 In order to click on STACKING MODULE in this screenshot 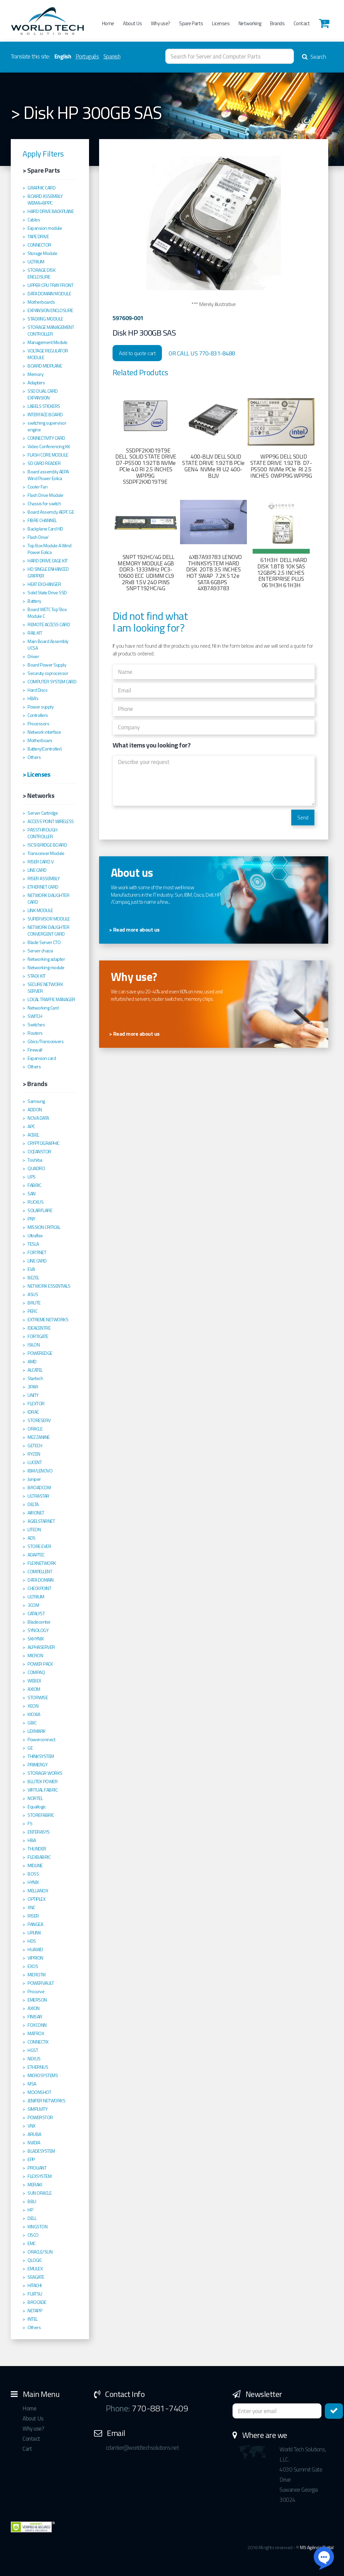, I will do `click(45, 318)`.